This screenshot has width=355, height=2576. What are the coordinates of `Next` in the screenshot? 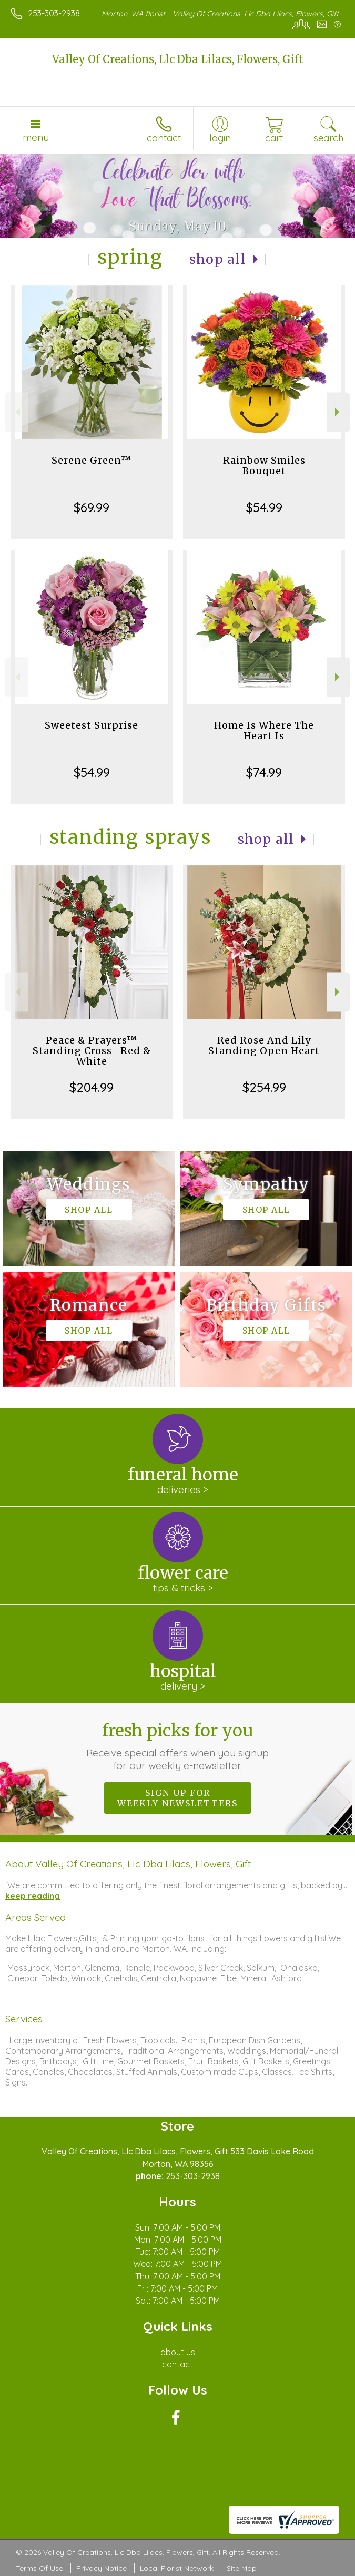 It's located at (338, 412).